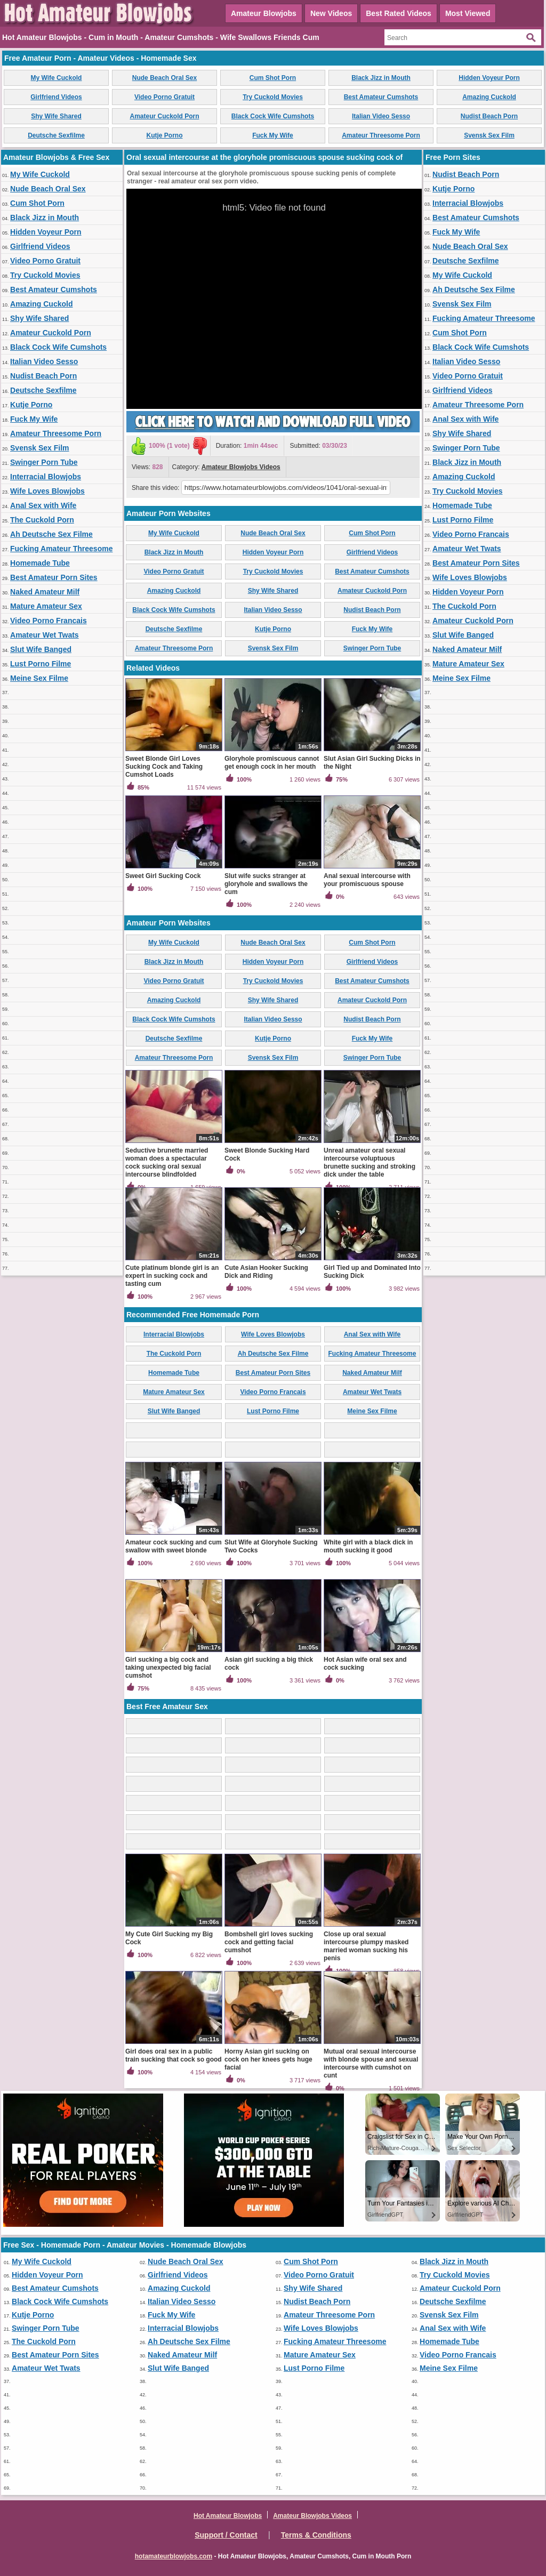 The height and width of the screenshot is (2576, 546). I want to click on Deutsche Sexfilme, so click(56, 135).